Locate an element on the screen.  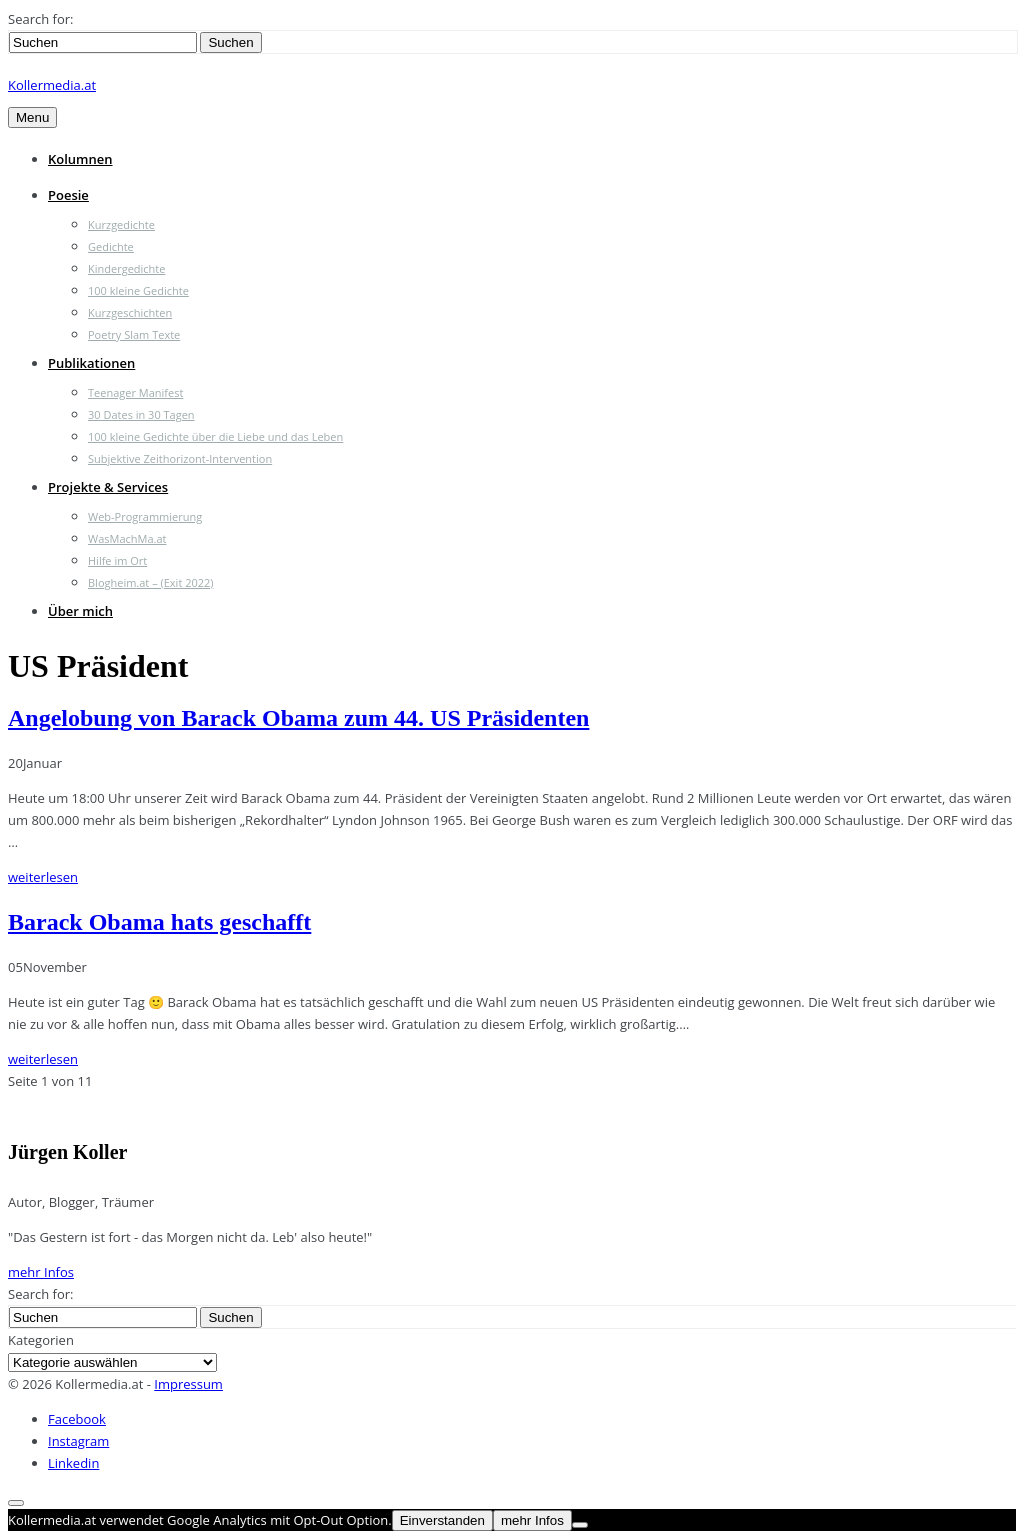
Web-Programmierung is located at coordinates (145, 516).